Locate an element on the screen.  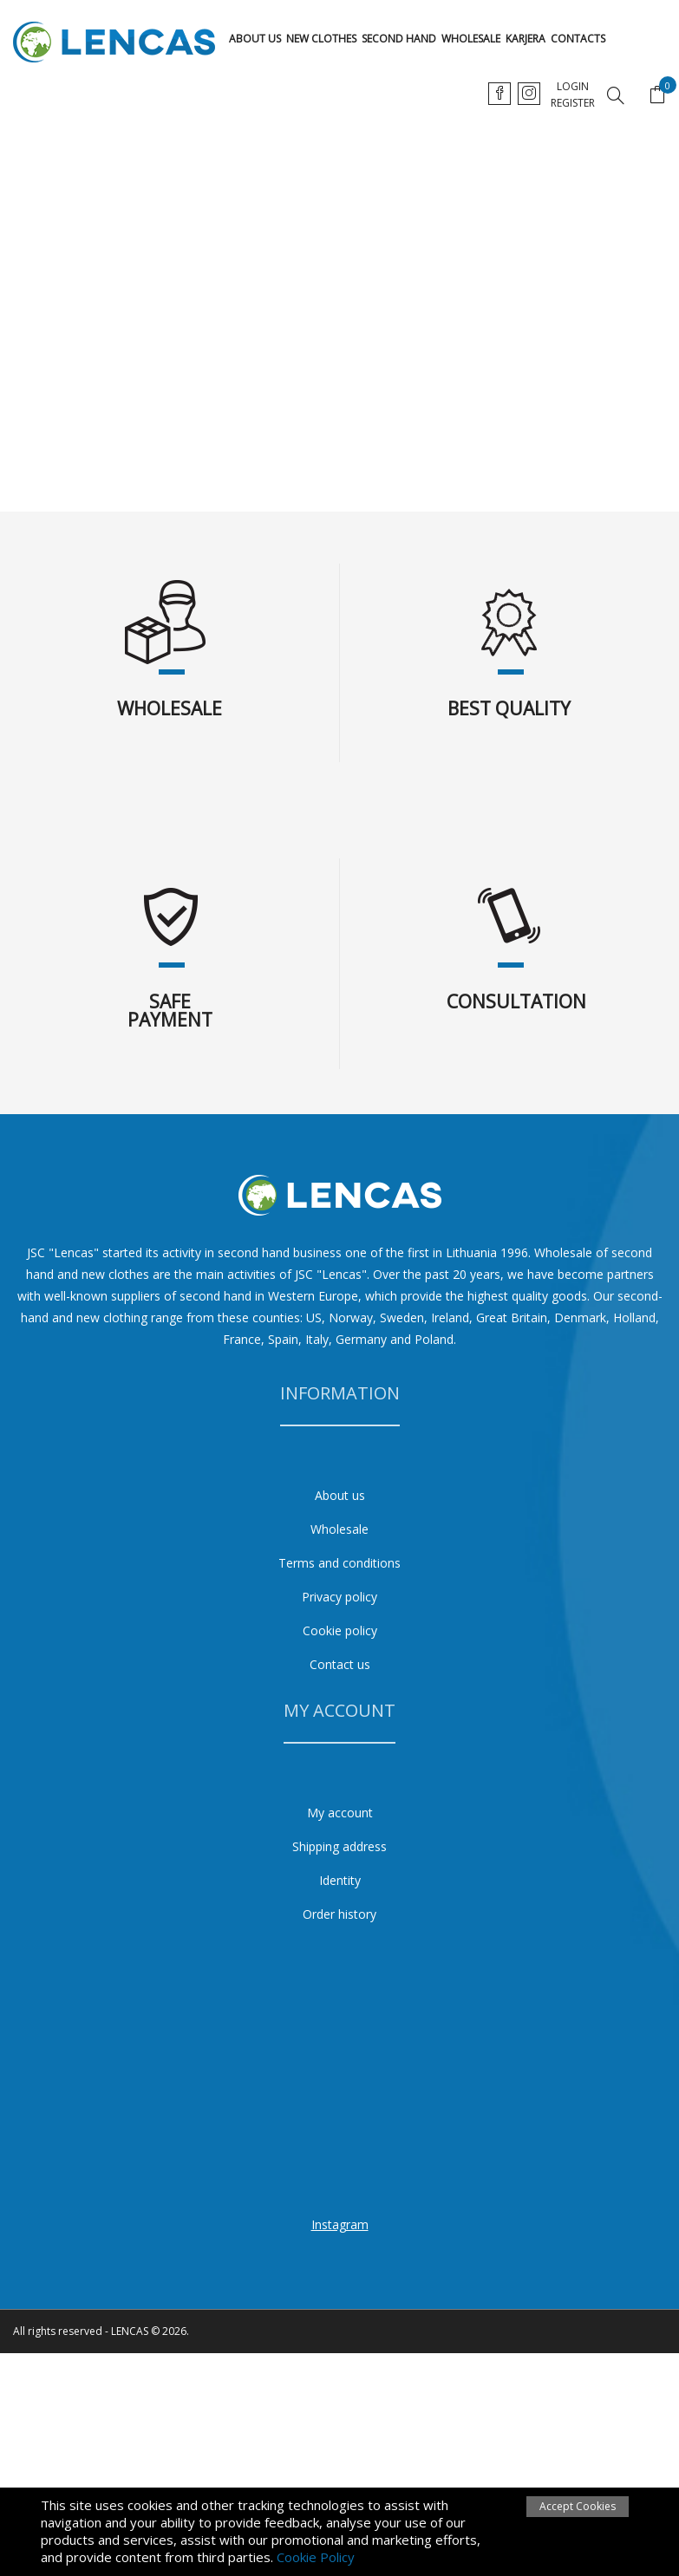
Cookie policy is located at coordinates (340, 1630).